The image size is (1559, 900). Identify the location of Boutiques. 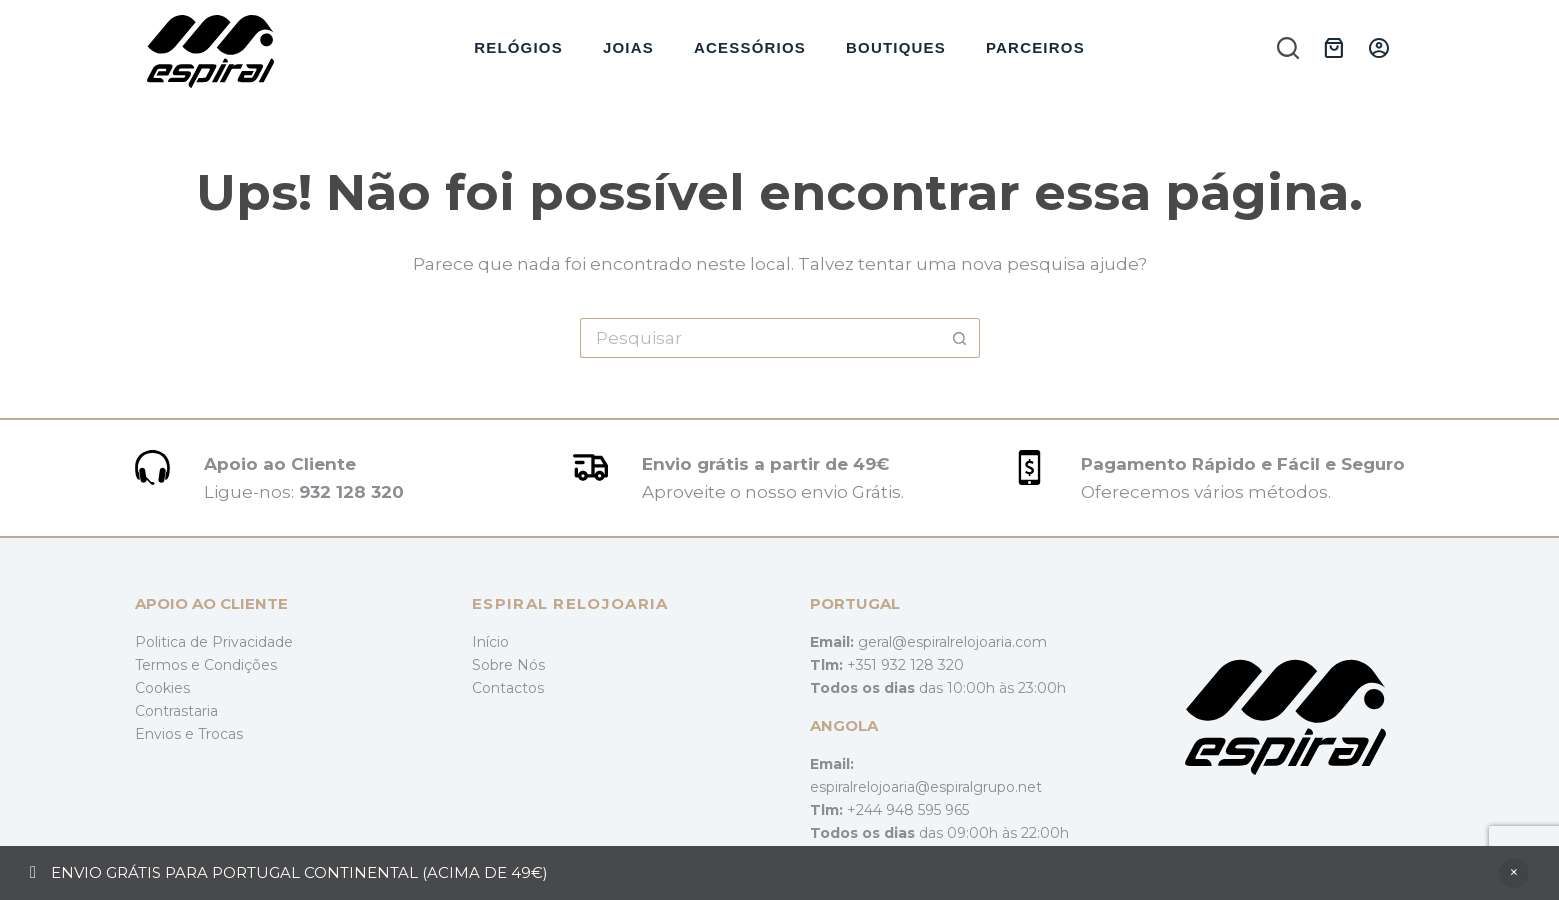
(896, 47).